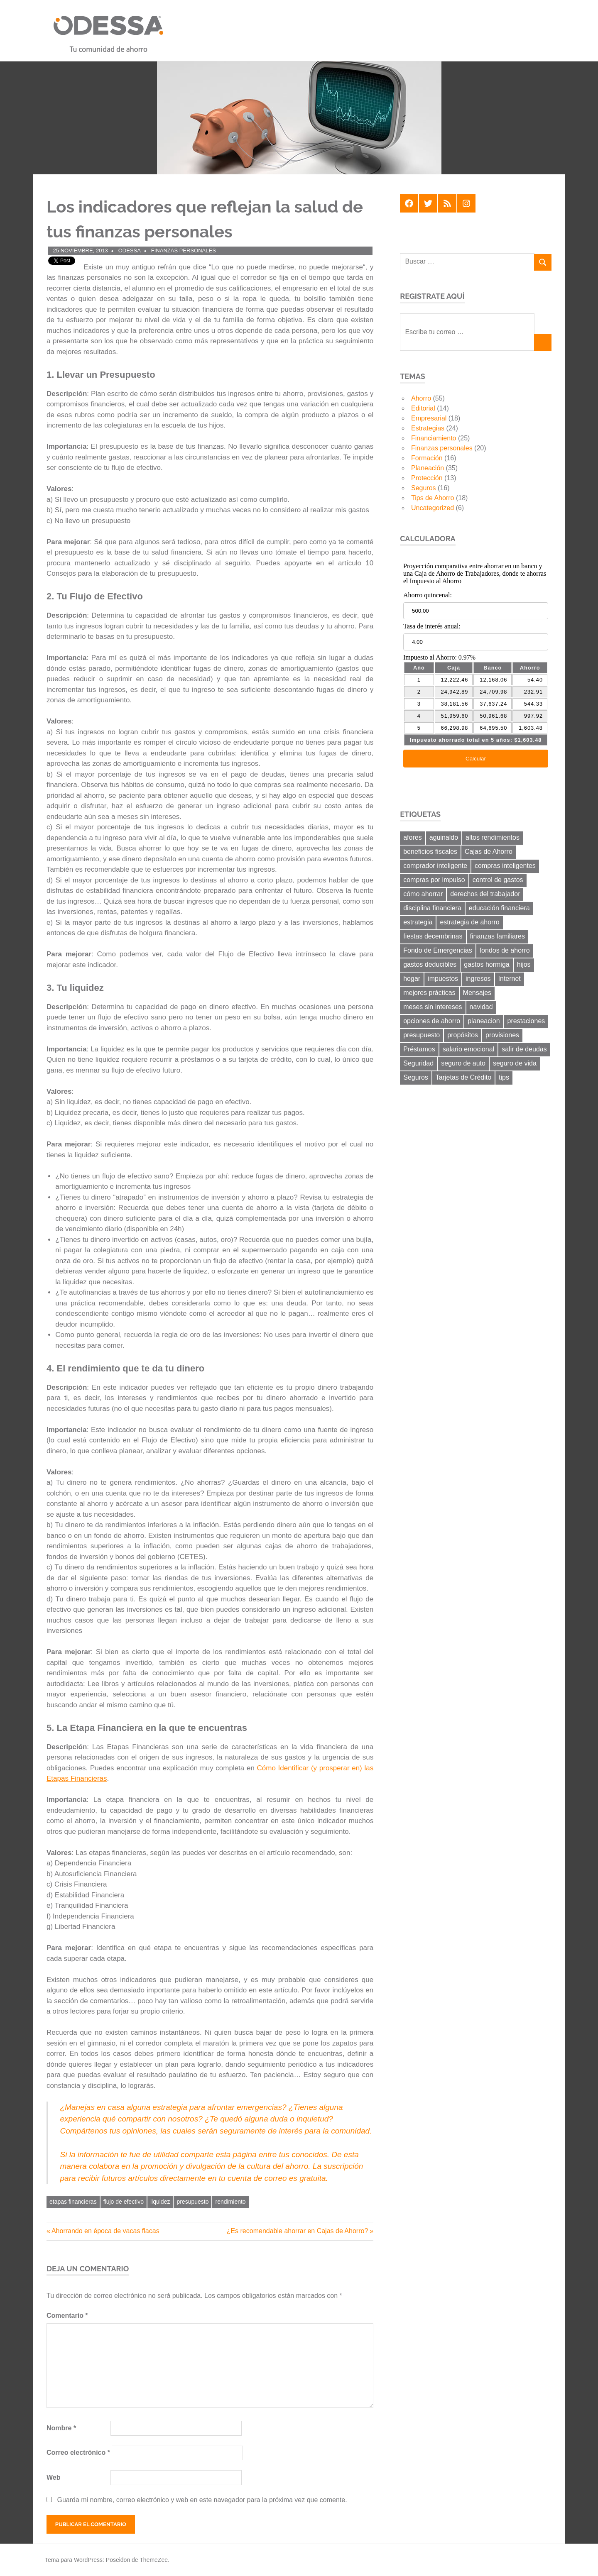 Image resolution: width=598 pixels, height=2576 pixels. What do you see at coordinates (437, 950) in the screenshot?
I see `Fondo de Emergencias [Fondo de Emergencias (10 elementos)]` at bounding box center [437, 950].